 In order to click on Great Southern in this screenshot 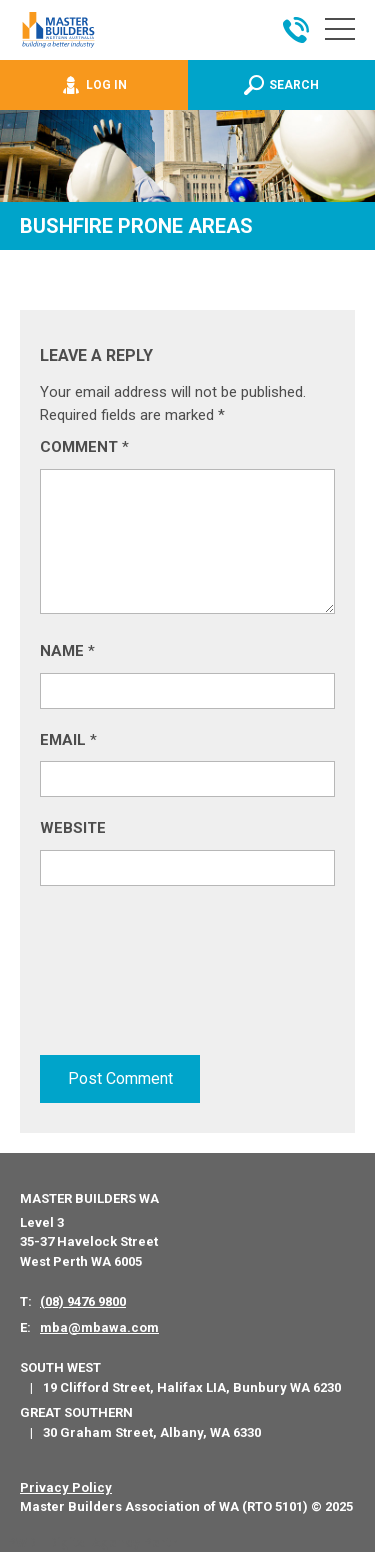, I will do `click(76, 1412)`.